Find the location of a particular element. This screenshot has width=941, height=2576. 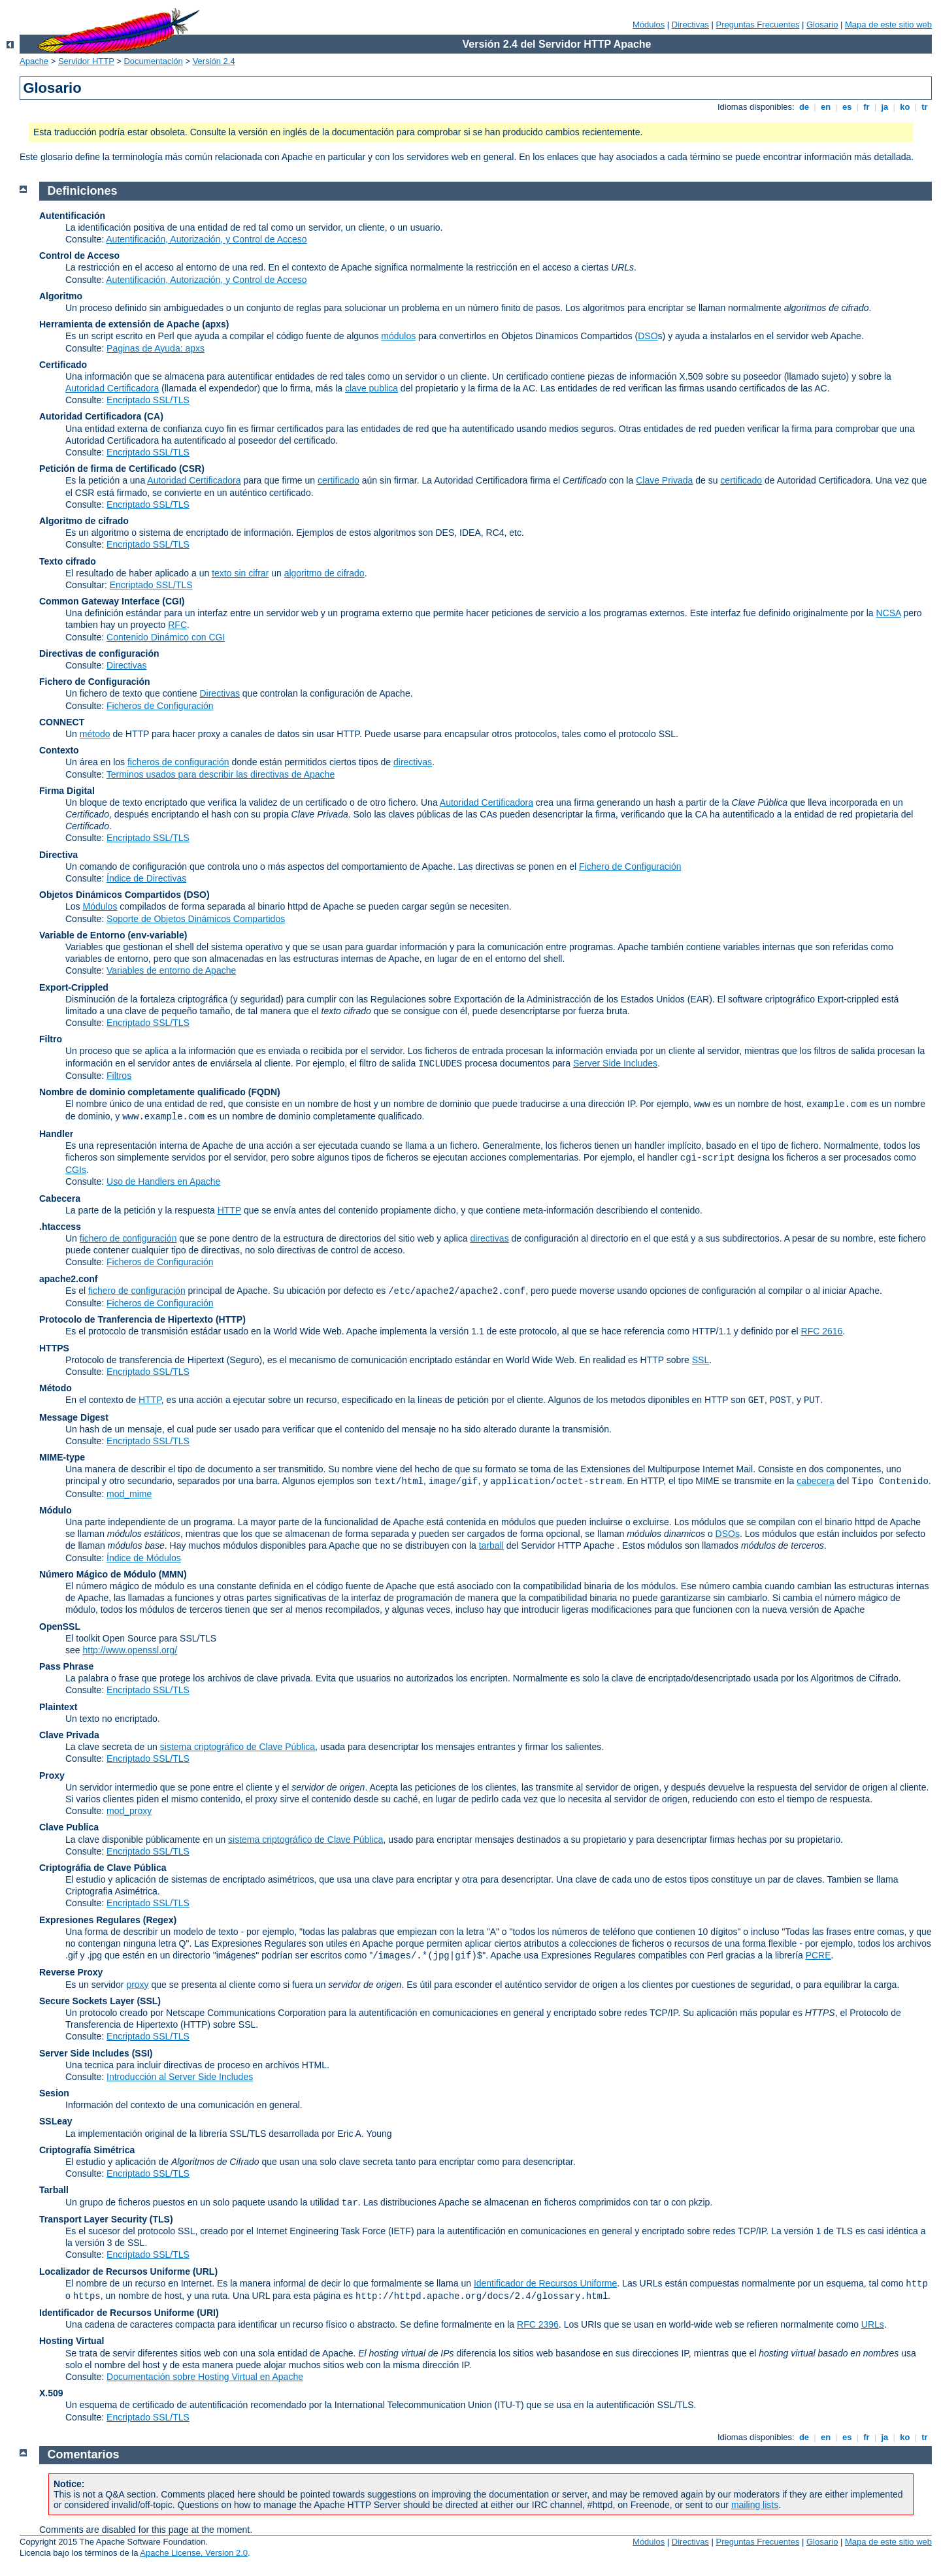

CGIs is located at coordinates (75, 1169).